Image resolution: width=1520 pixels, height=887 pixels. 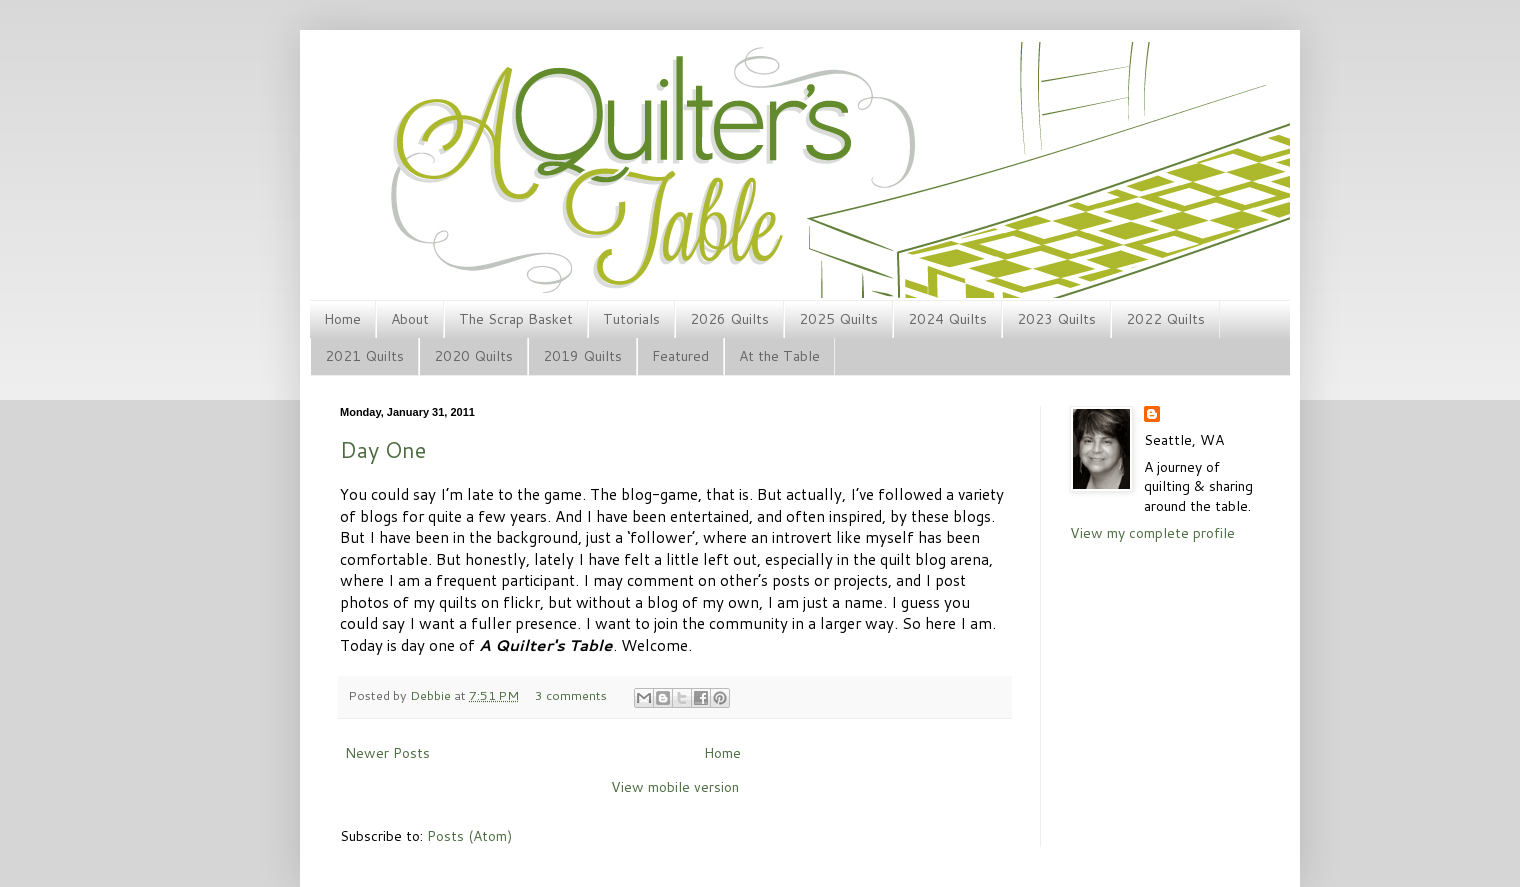 I want to click on View my complete profile, so click(x=1152, y=533).